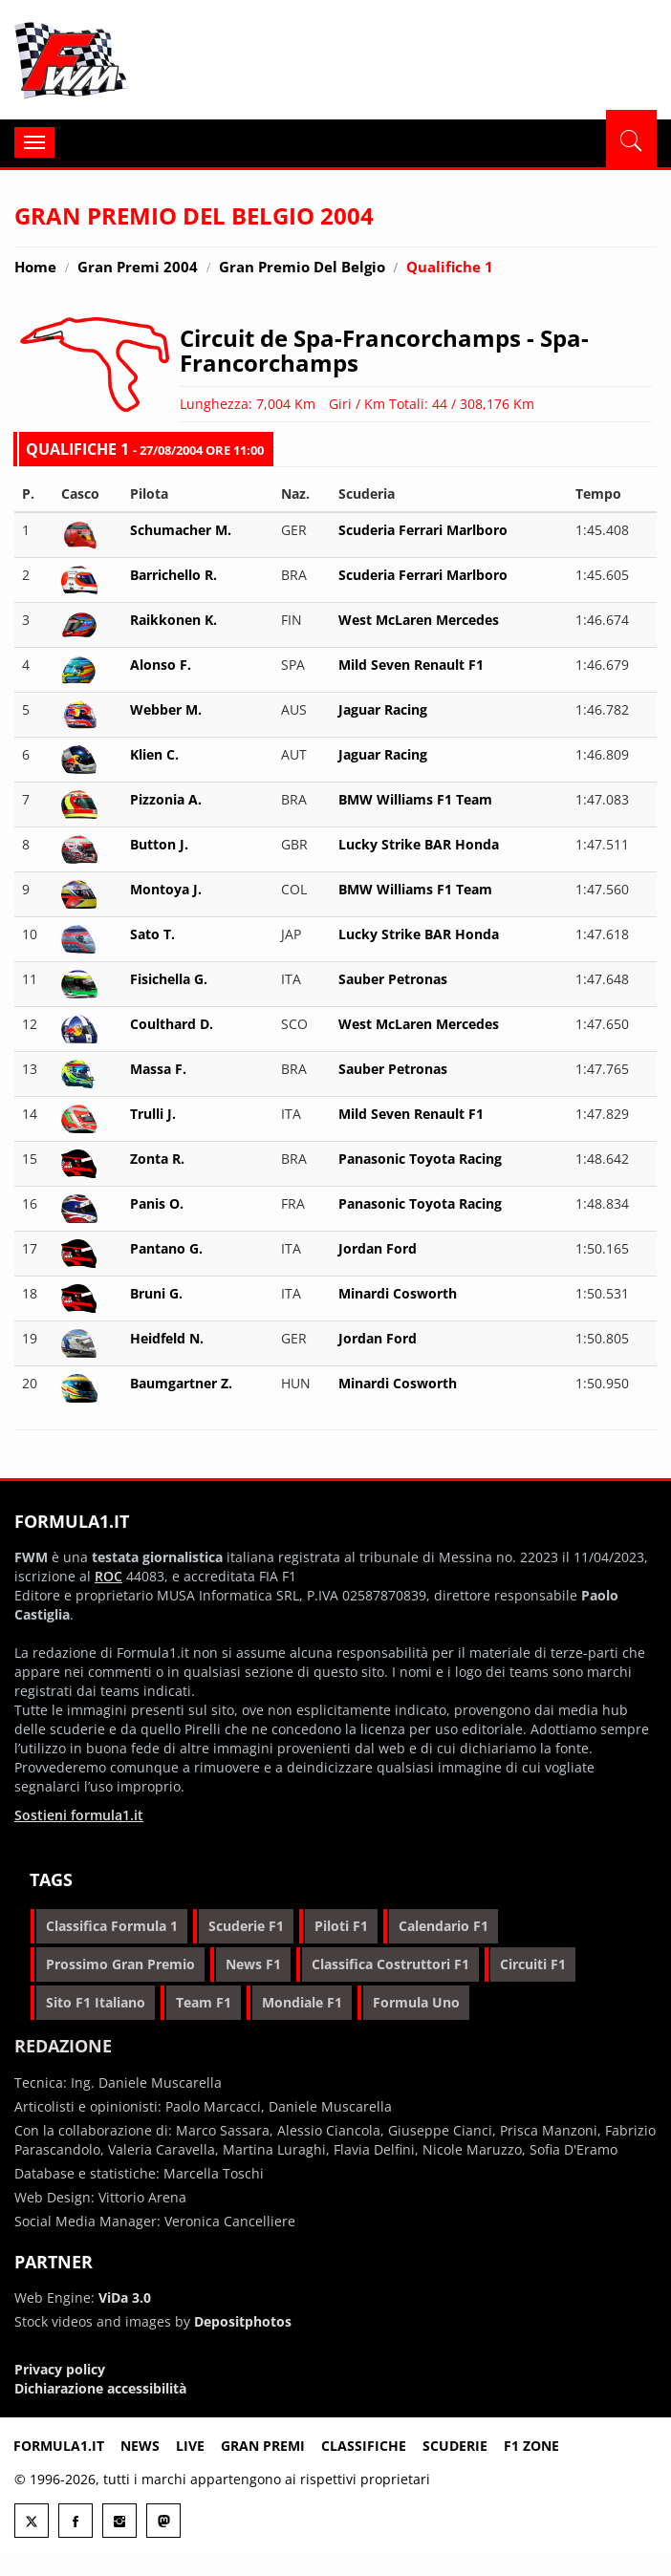  What do you see at coordinates (243, 2321) in the screenshot?
I see `Depositphotos` at bounding box center [243, 2321].